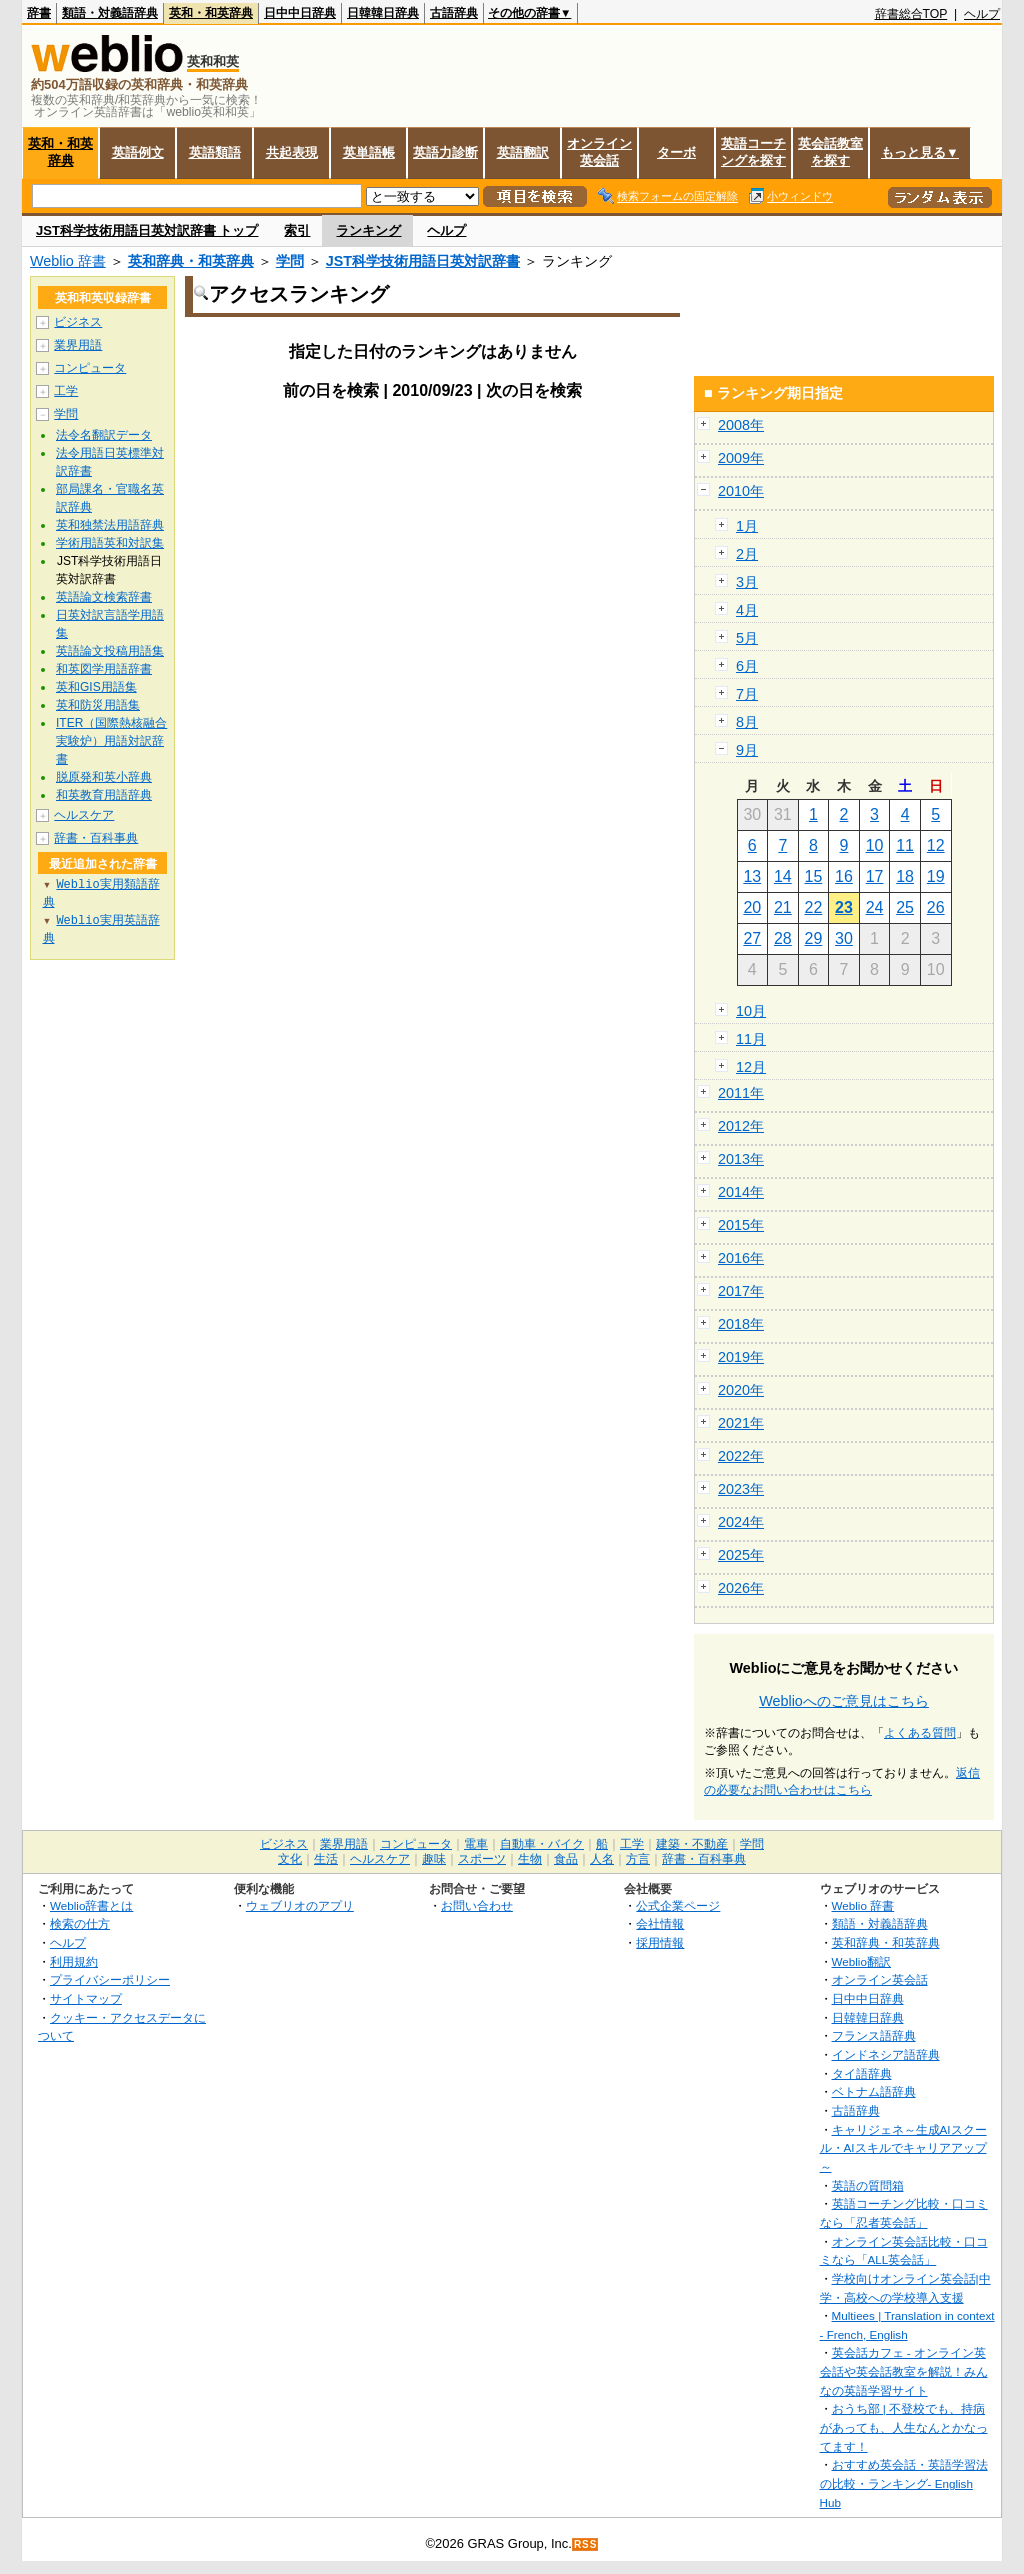 This screenshot has height=2574, width=1024. What do you see at coordinates (886, 2054) in the screenshot?
I see `インドネシア語辞典` at bounding box center [886, 2054].